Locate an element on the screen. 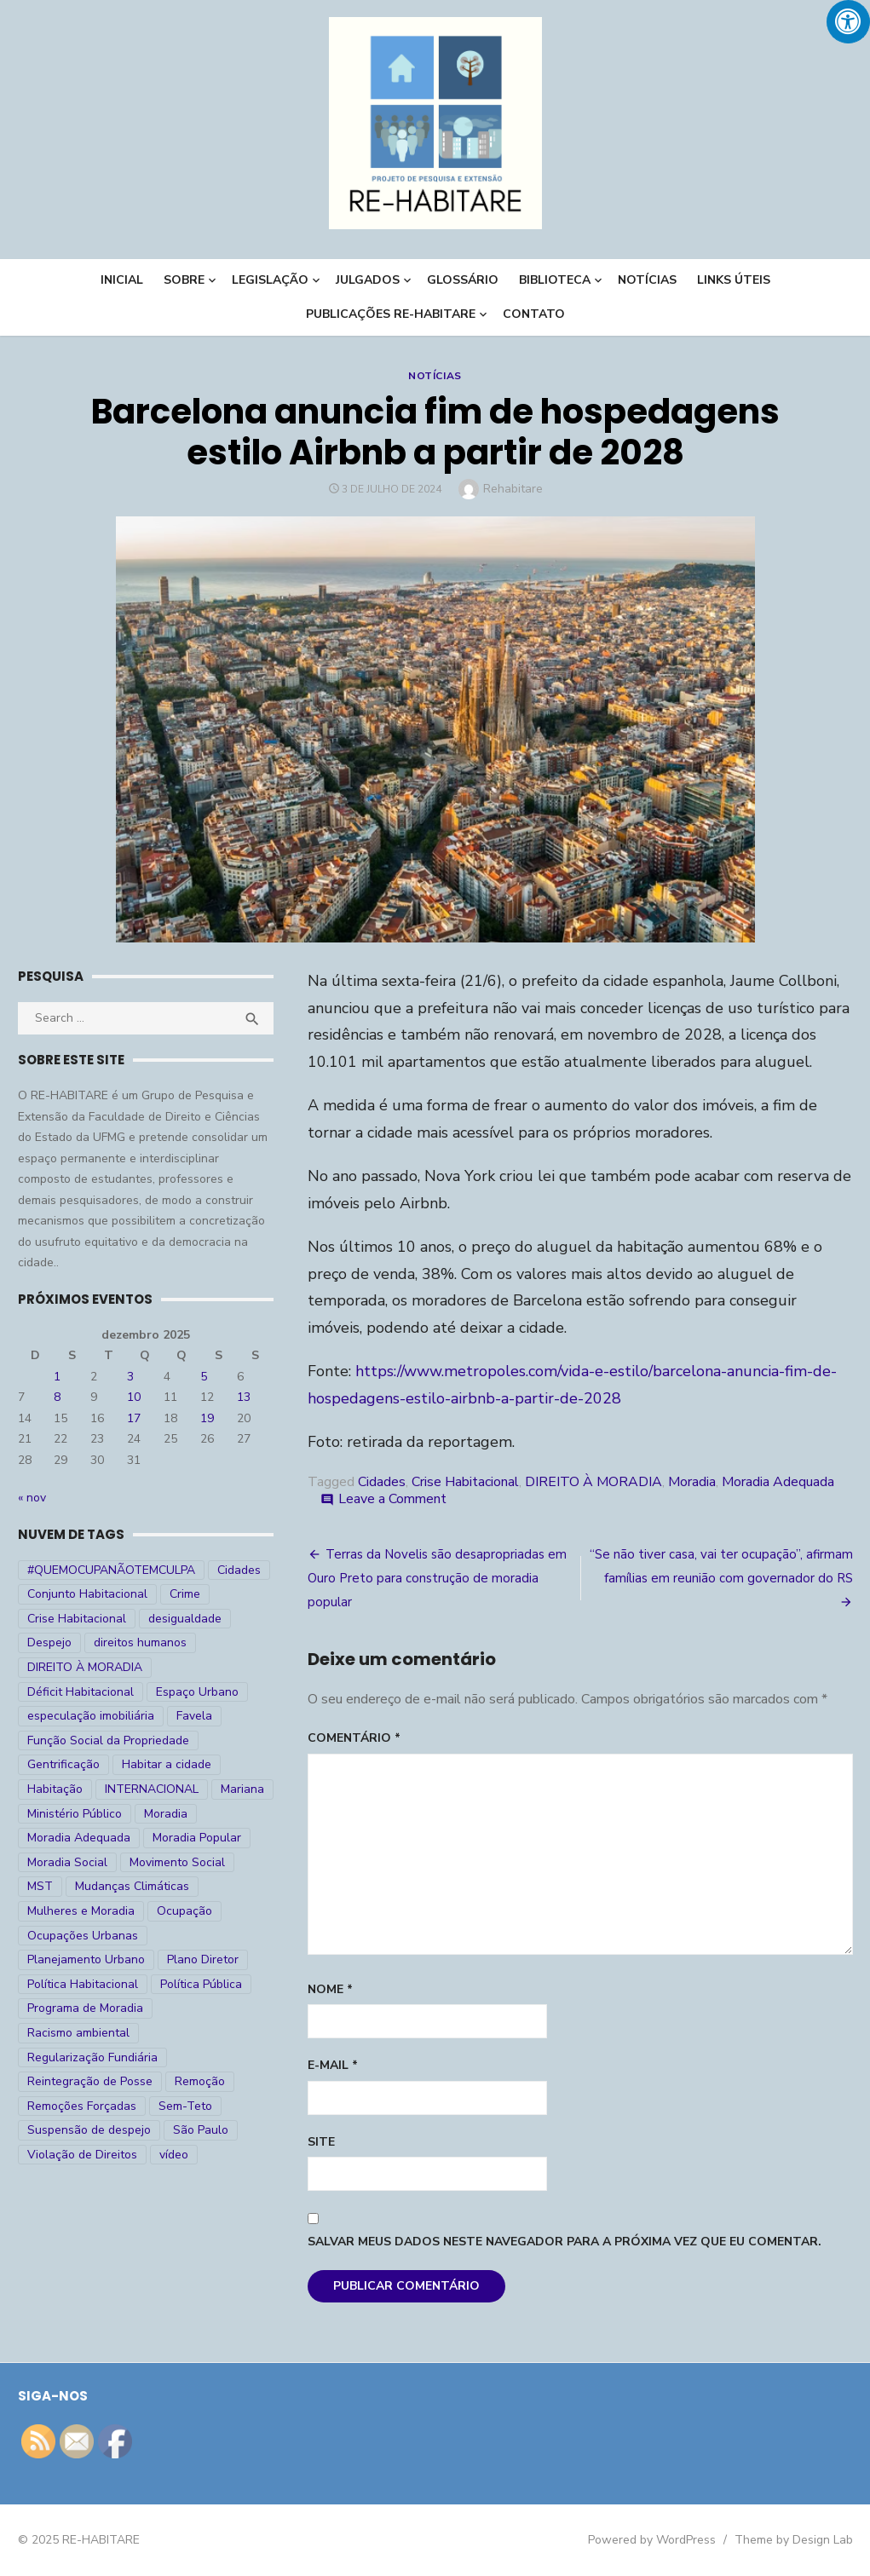  « nov is located at coordinates (32, 1498).